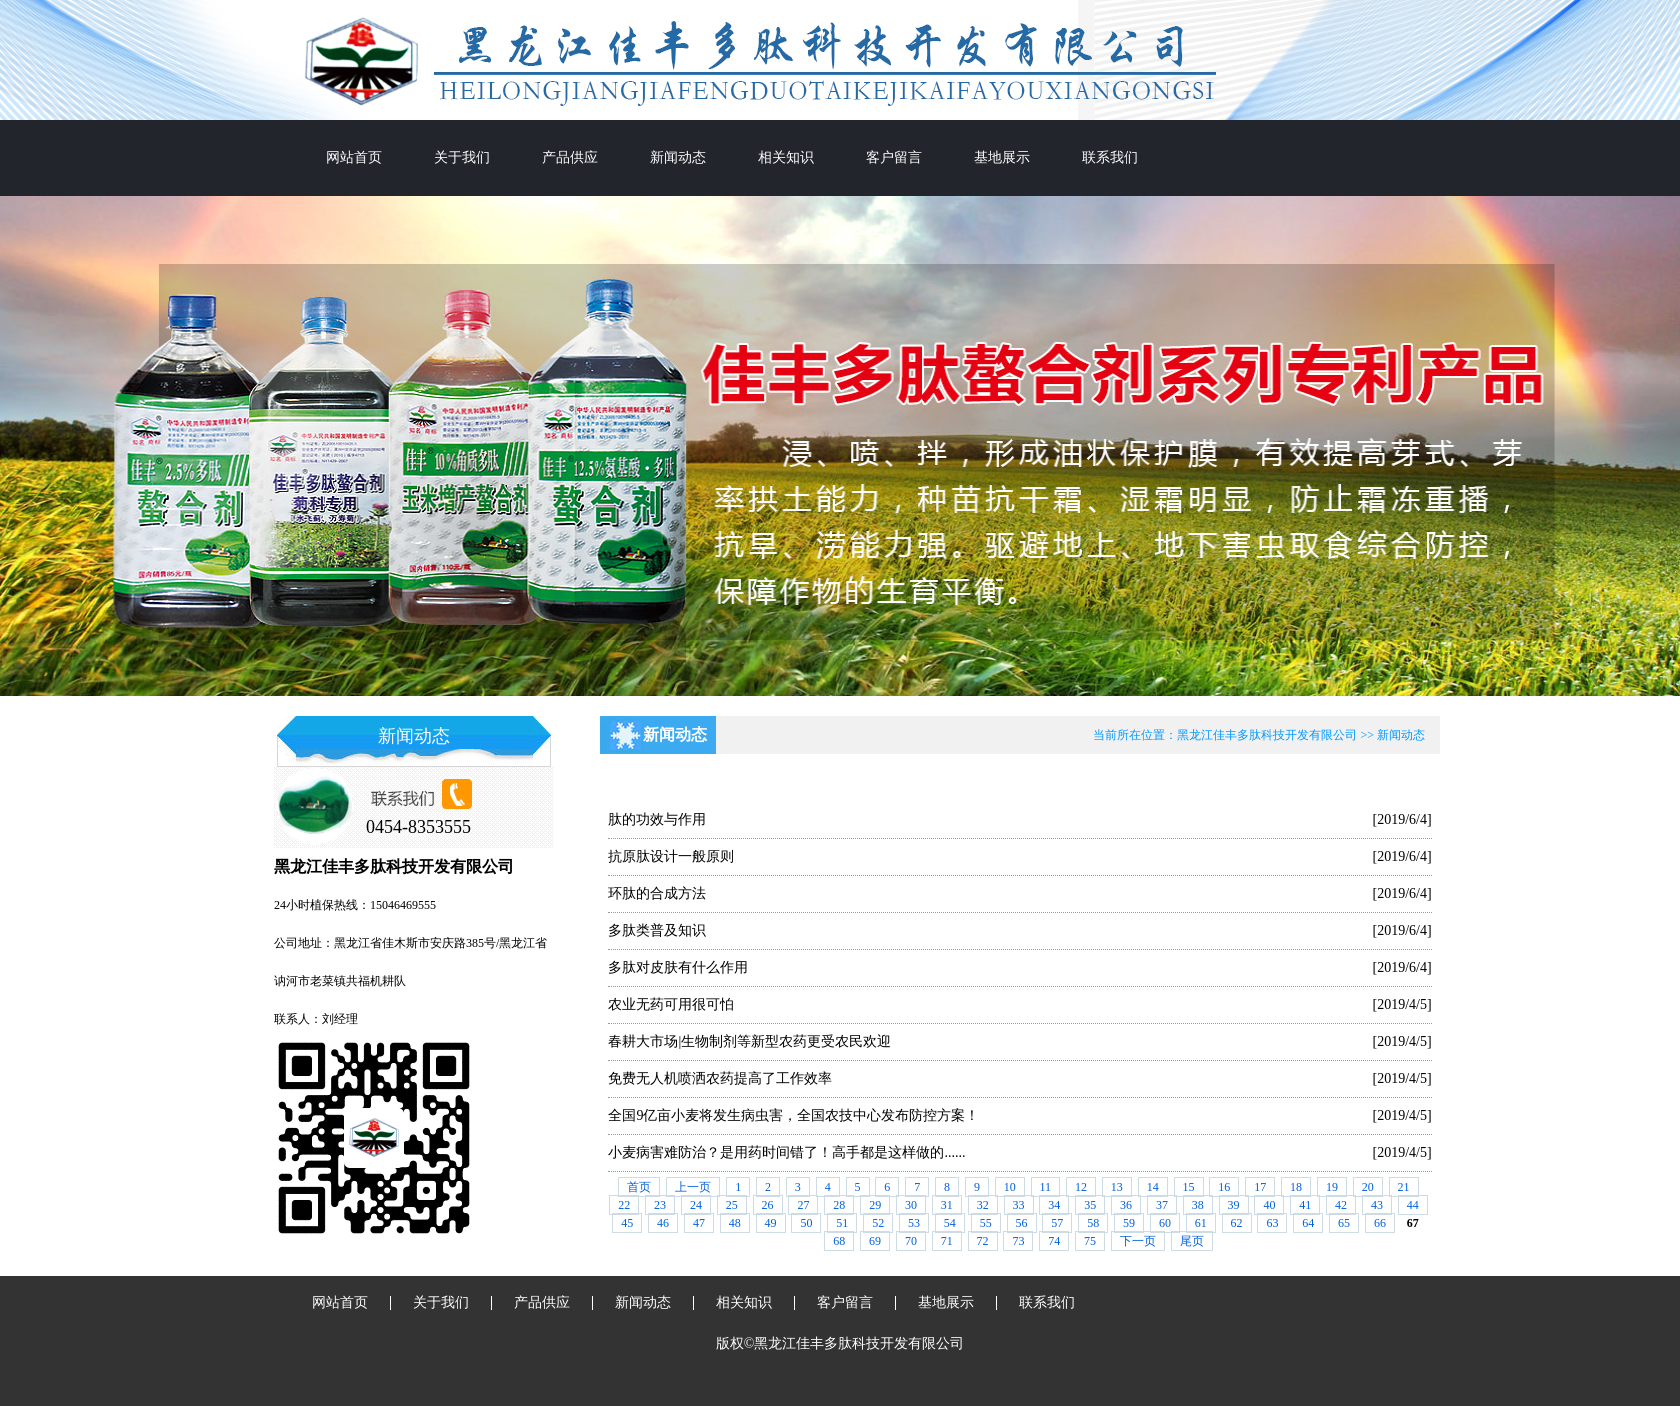 The height and width of the screenshot is (1406, 1680). I want to click on 44, so click(1413, 1205).